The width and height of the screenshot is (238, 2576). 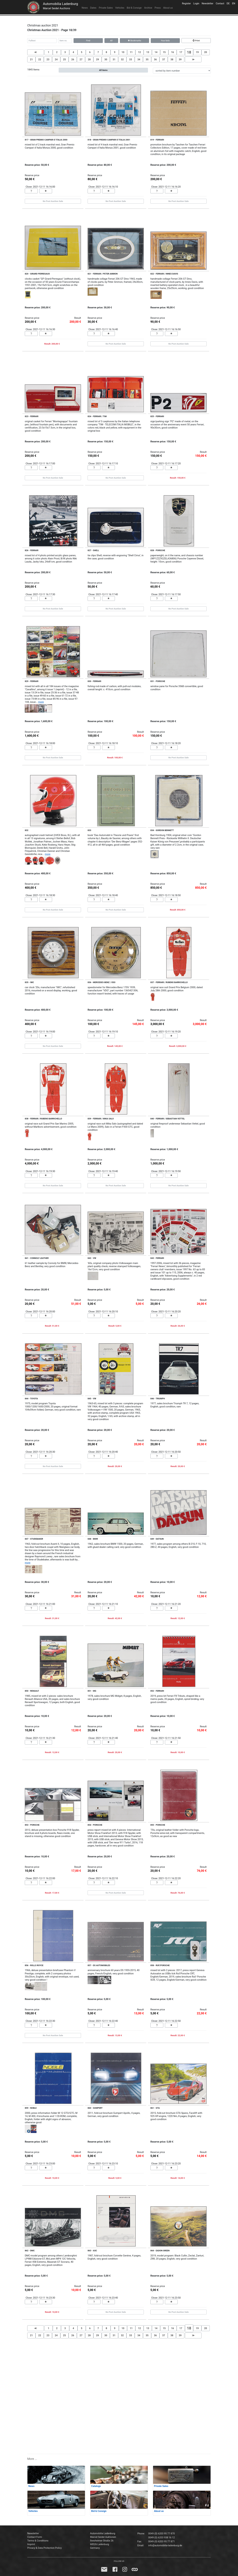 I want to click on 39 [button], so click(x=180, y=59).